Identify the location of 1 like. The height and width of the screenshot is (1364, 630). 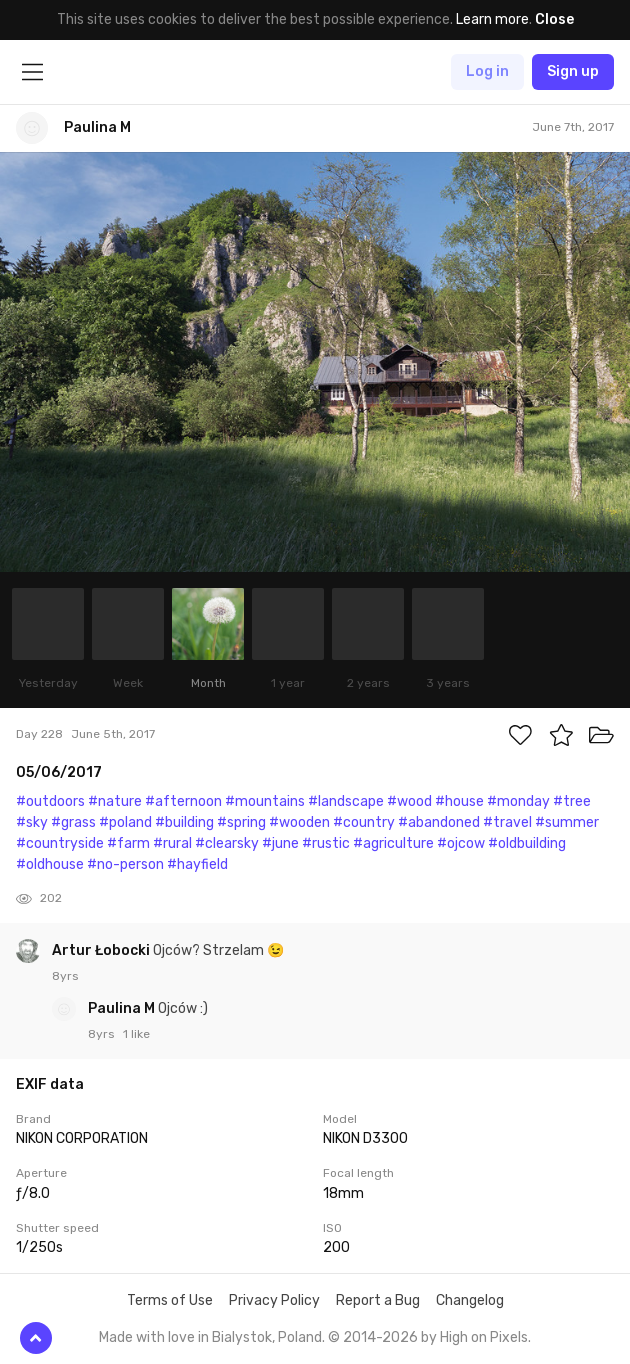
(136, 1034).